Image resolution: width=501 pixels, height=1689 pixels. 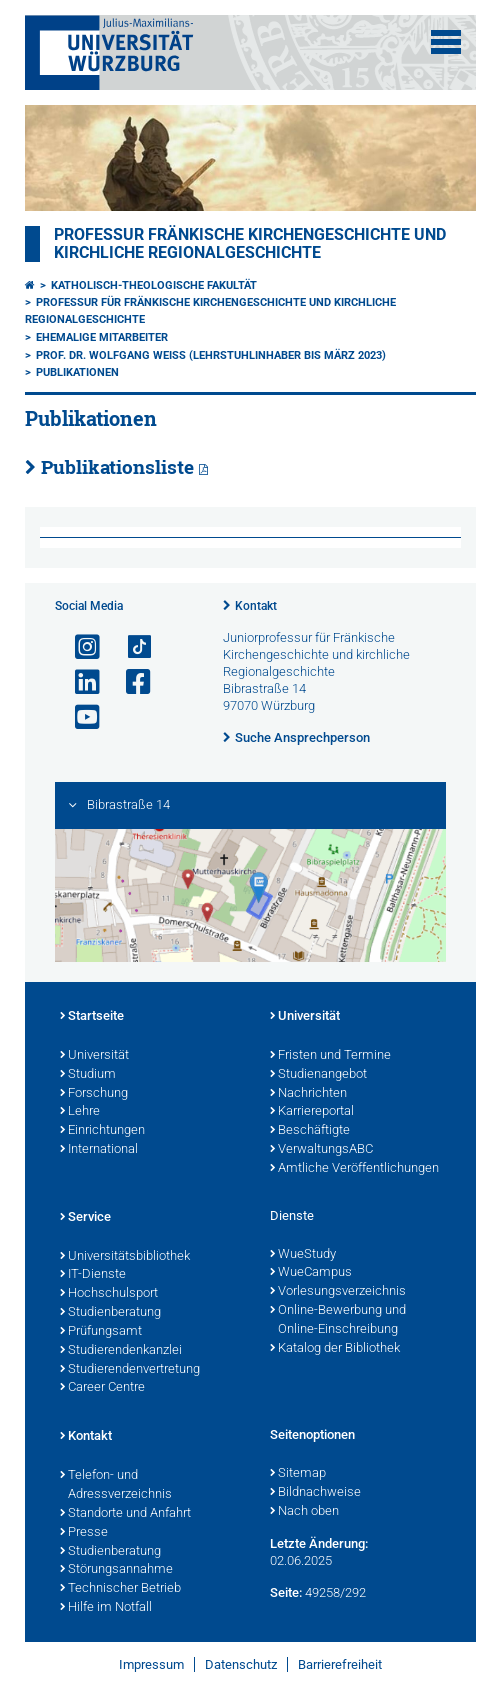 I want to click on Forschung, so click(x=94, y=1094).